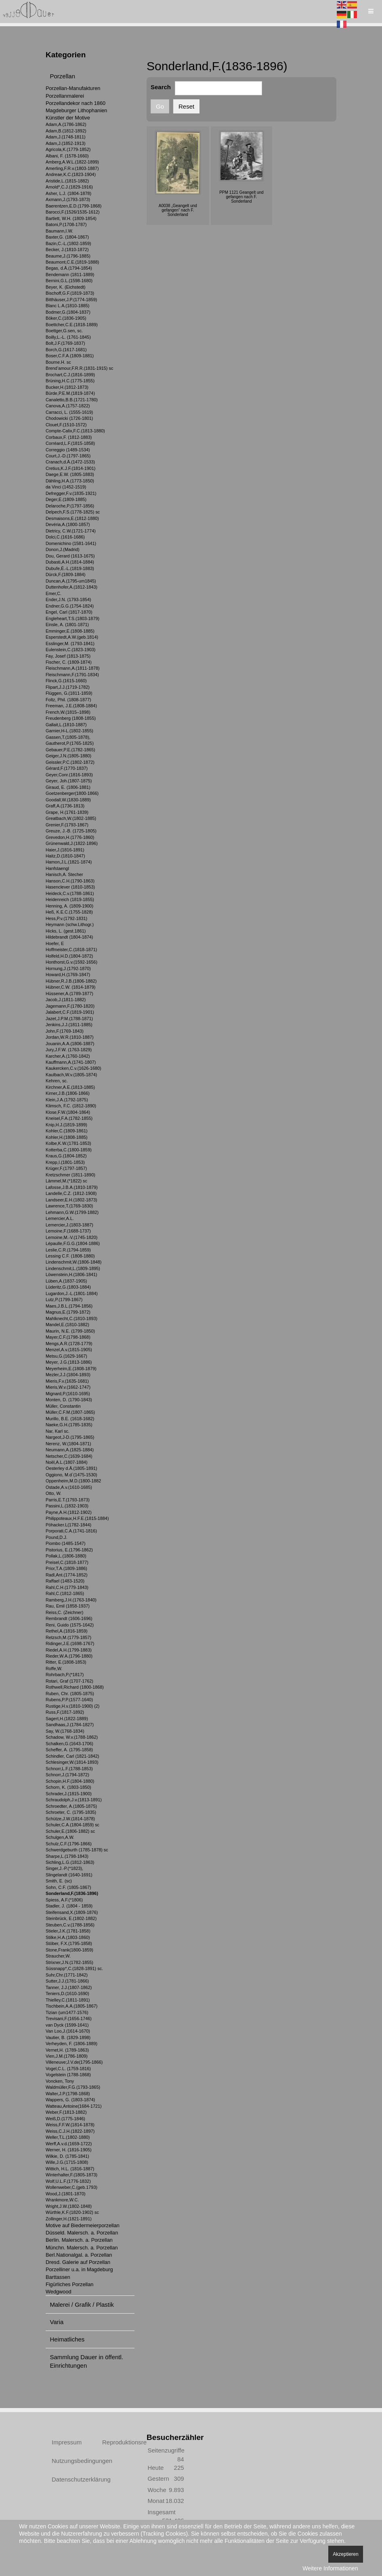  I want to click on Oppenheim,M.D.(1800-1882, so click(73, 1480).